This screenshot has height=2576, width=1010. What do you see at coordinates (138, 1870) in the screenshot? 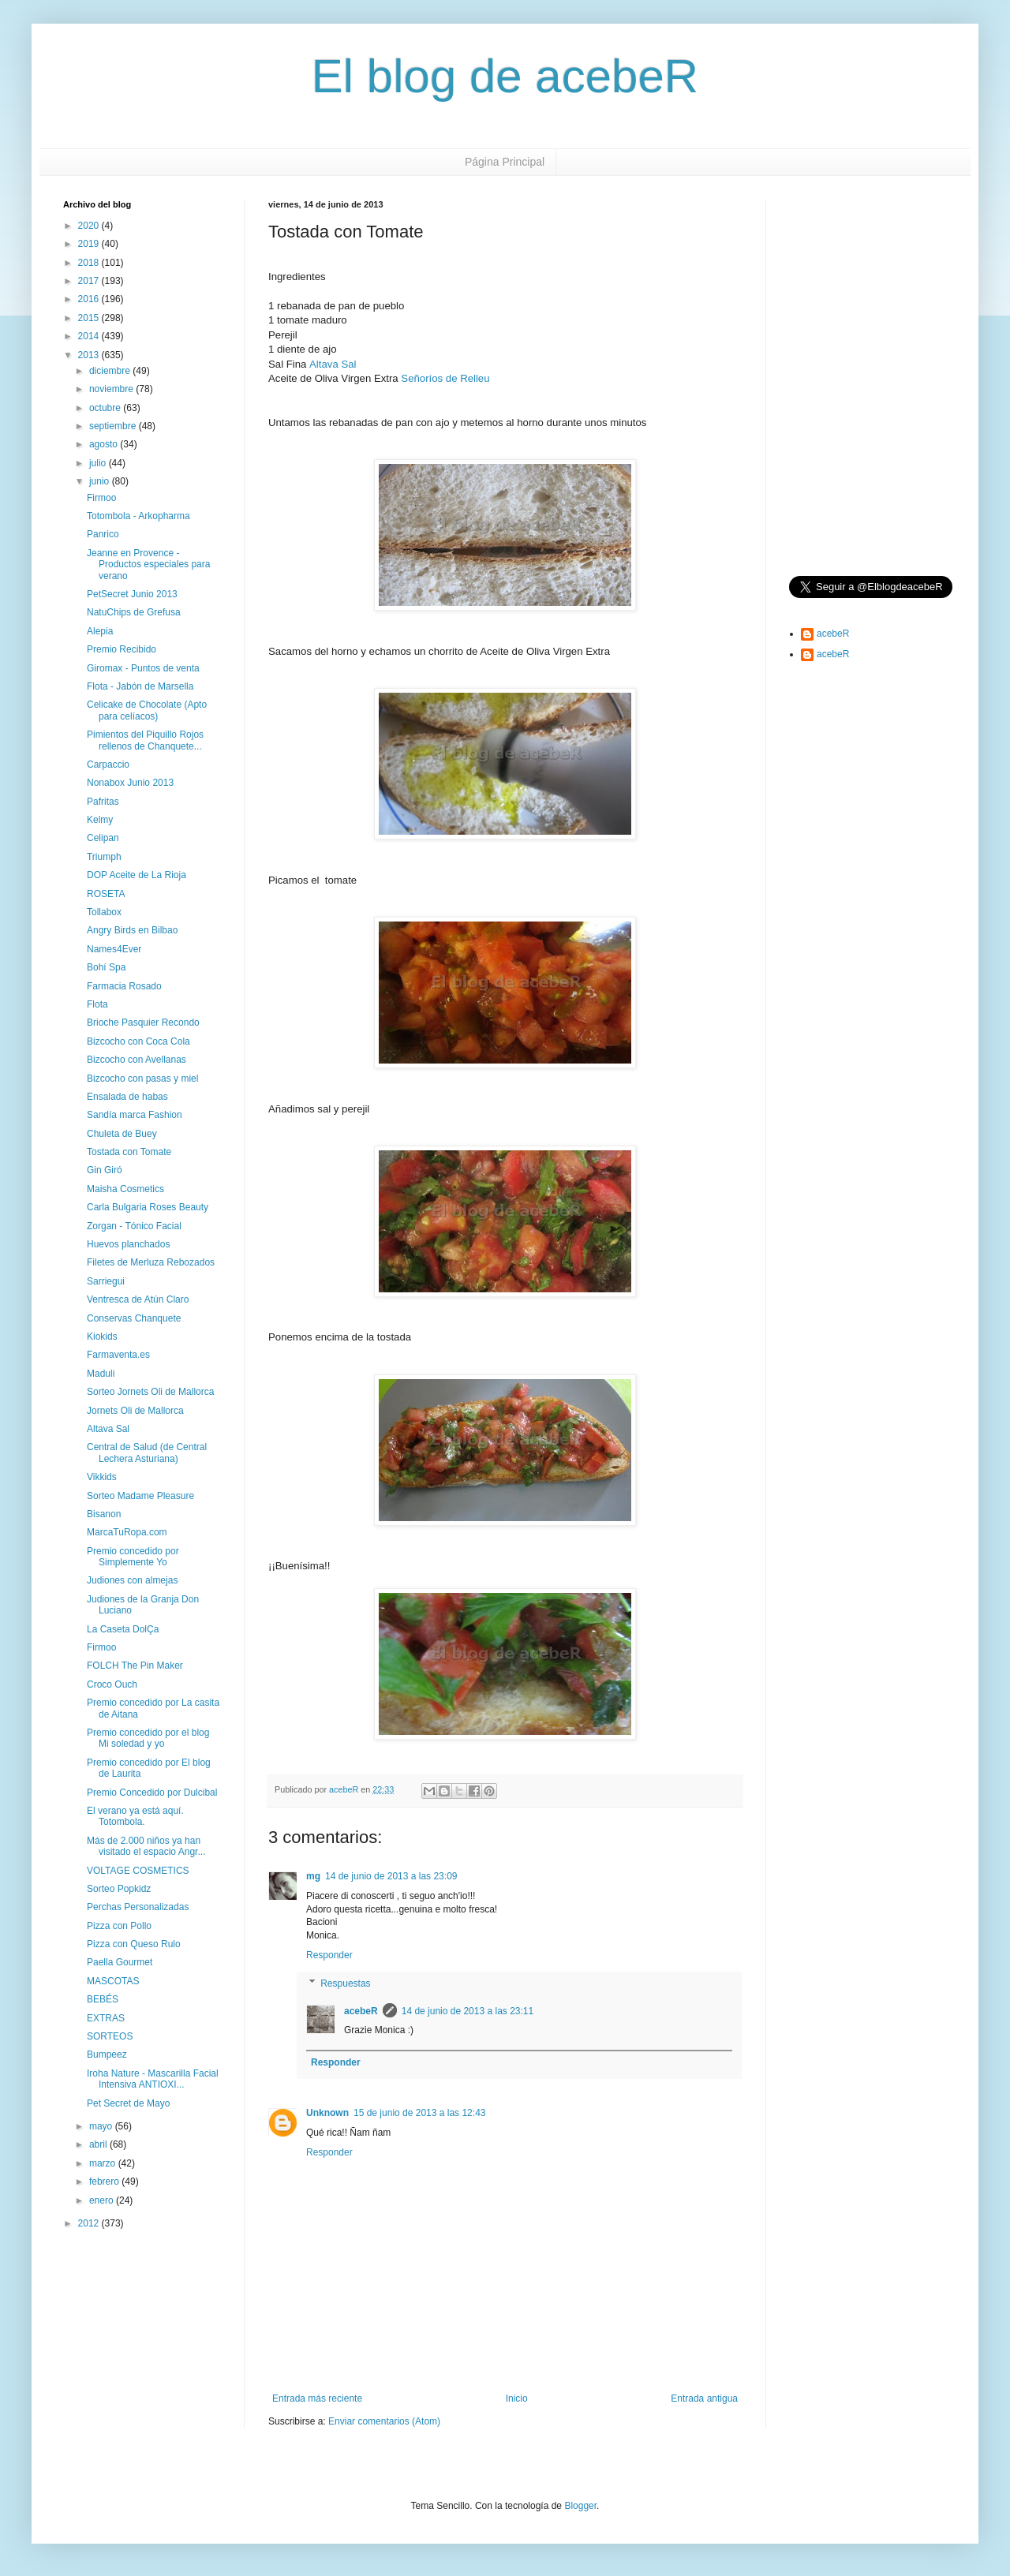
I see `VOLTAGE COSMETICS` at bounding box center [138, 1870].